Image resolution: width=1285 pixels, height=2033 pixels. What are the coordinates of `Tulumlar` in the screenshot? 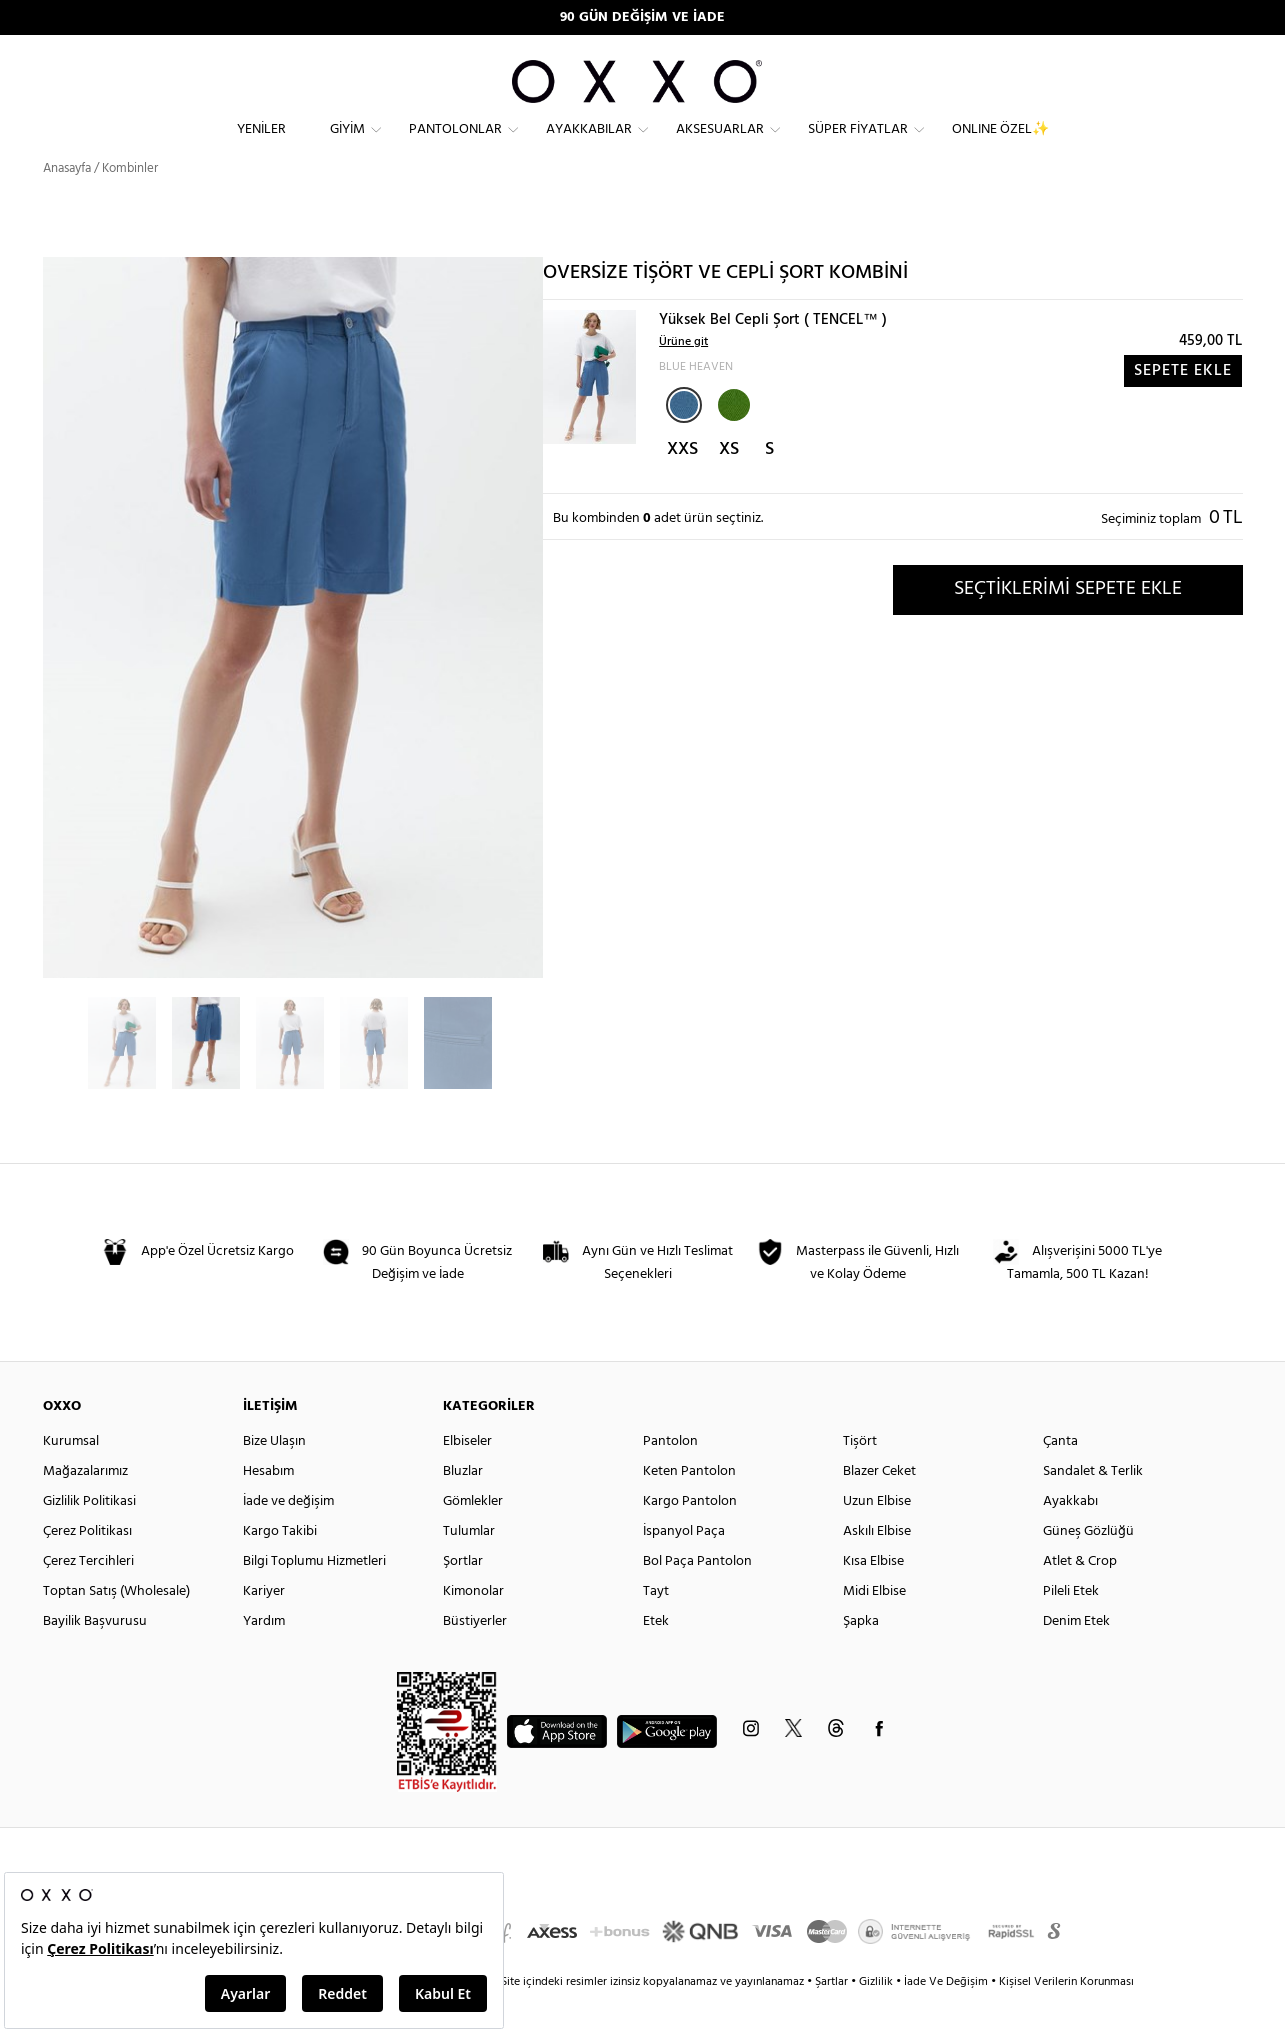 It's located at (469, 1567).